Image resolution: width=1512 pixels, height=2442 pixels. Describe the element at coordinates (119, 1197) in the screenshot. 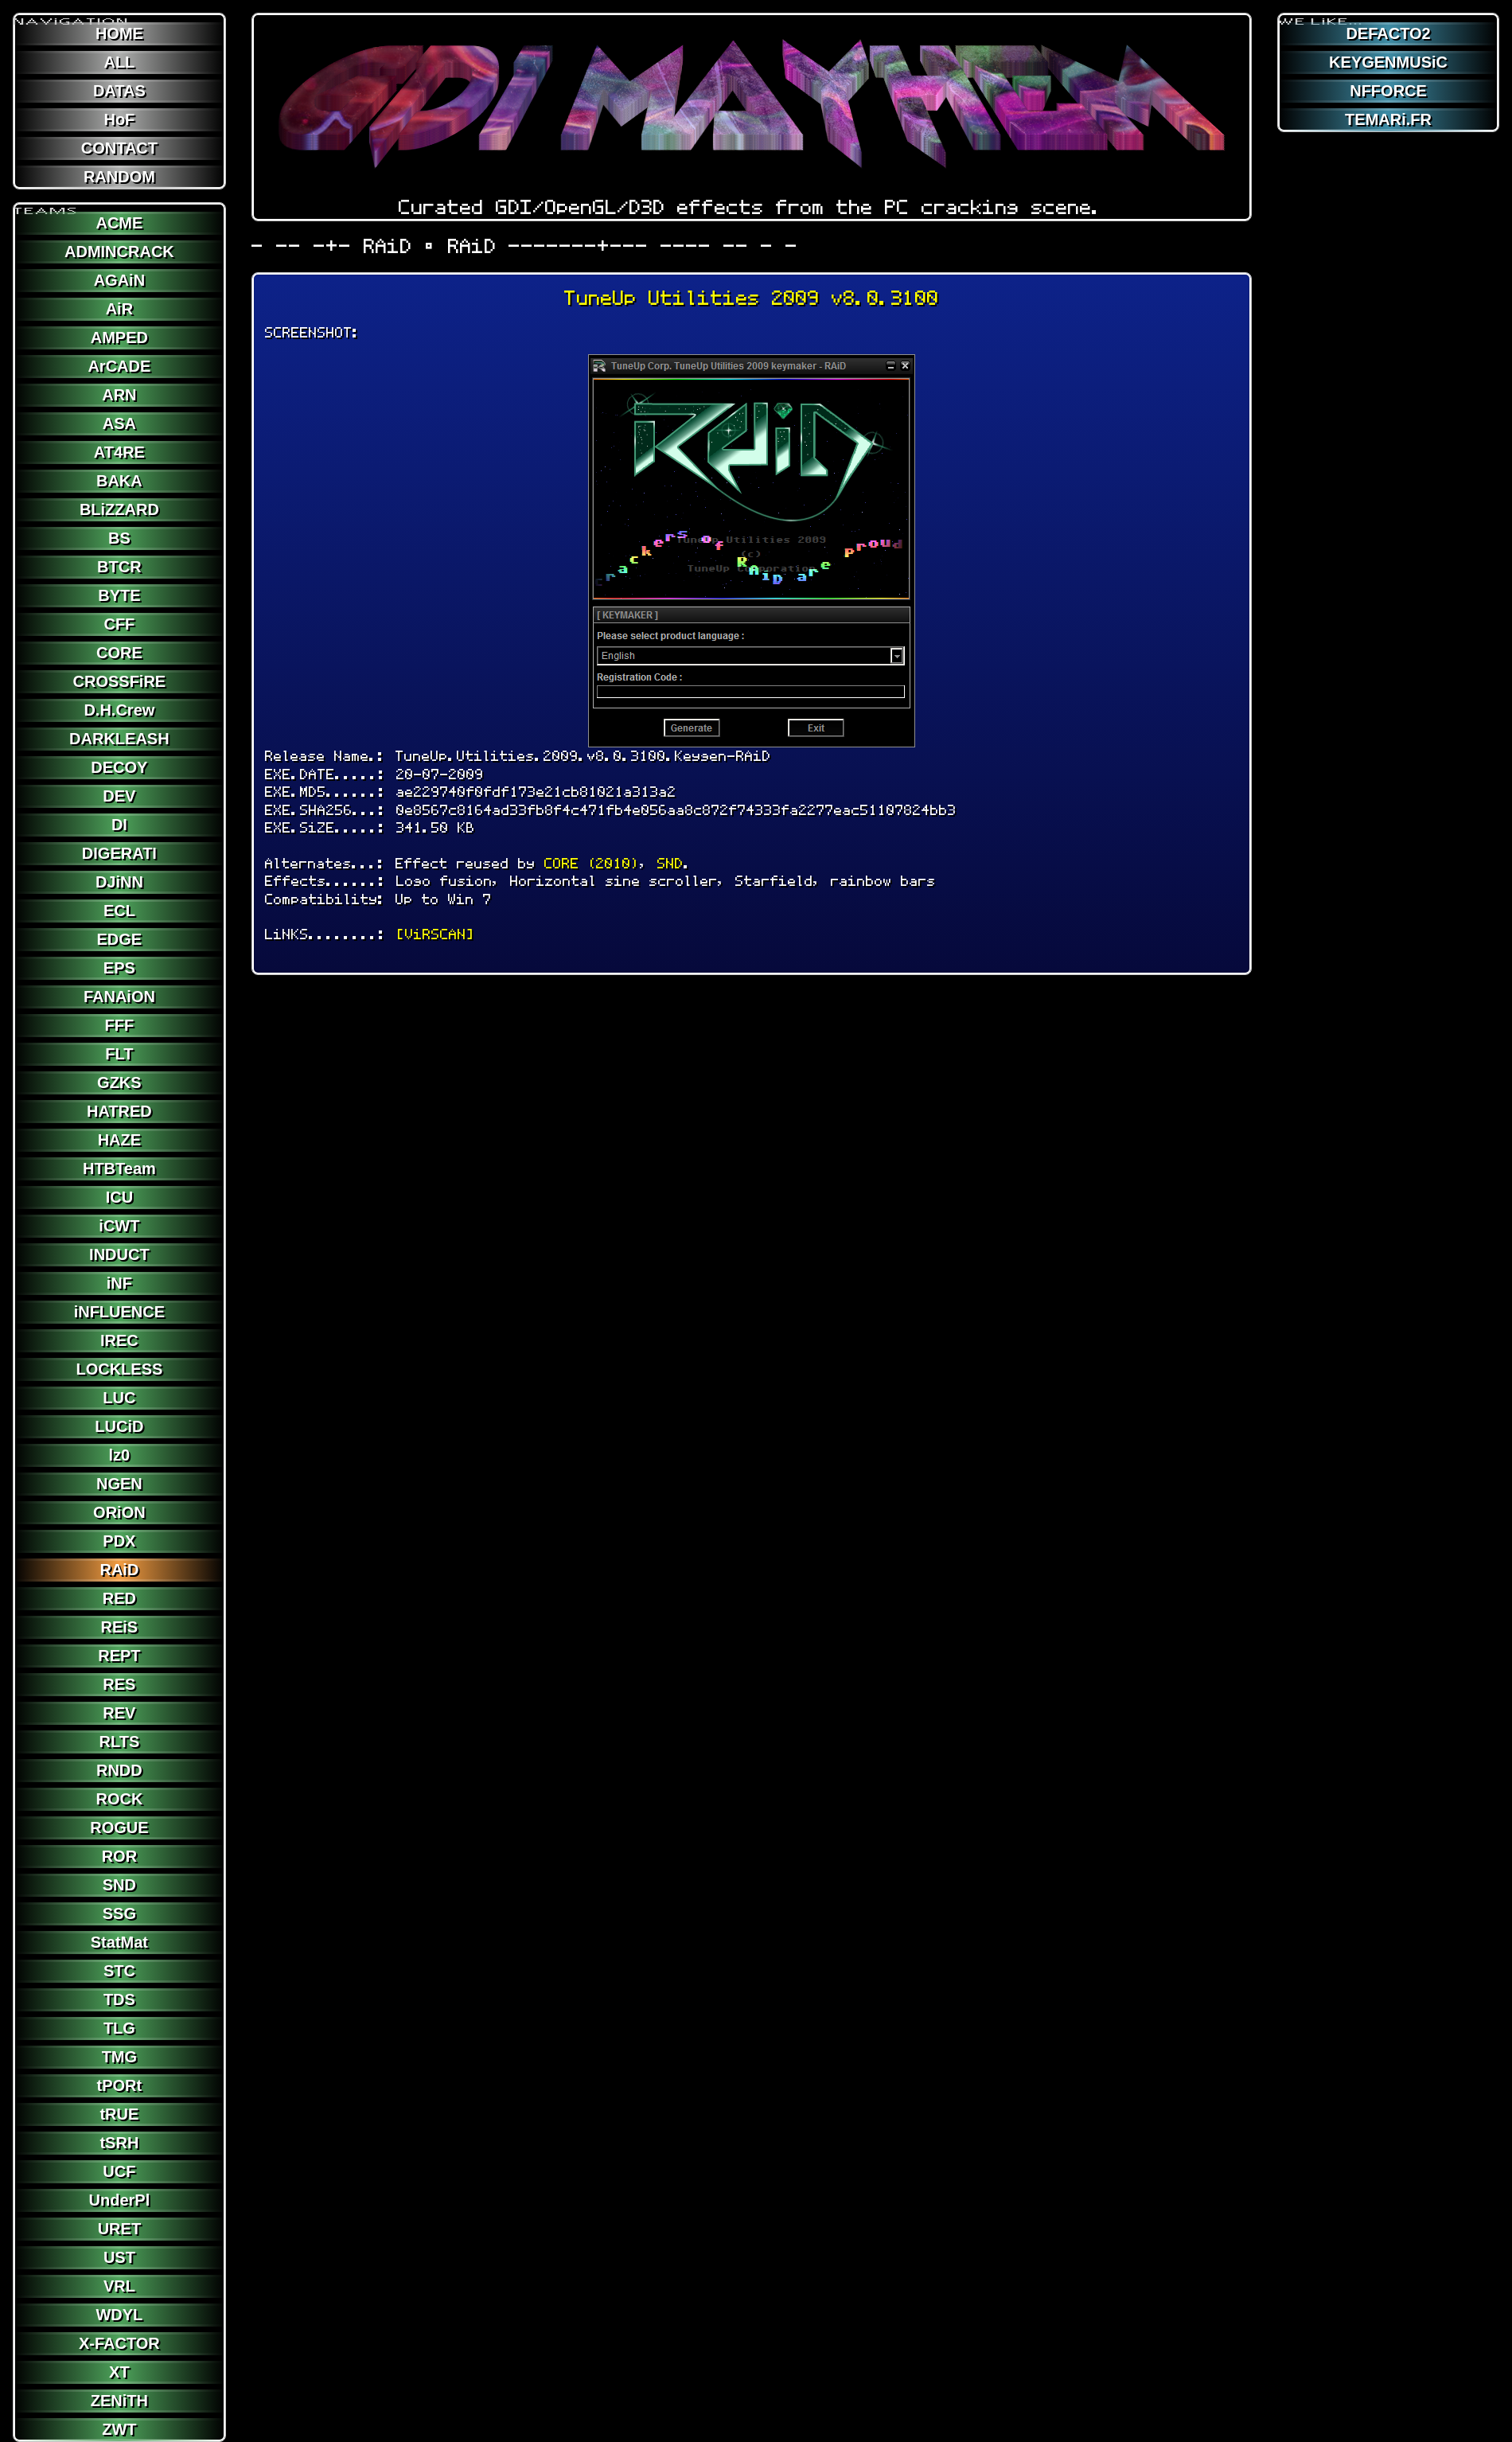

I see `ICU` at that location.